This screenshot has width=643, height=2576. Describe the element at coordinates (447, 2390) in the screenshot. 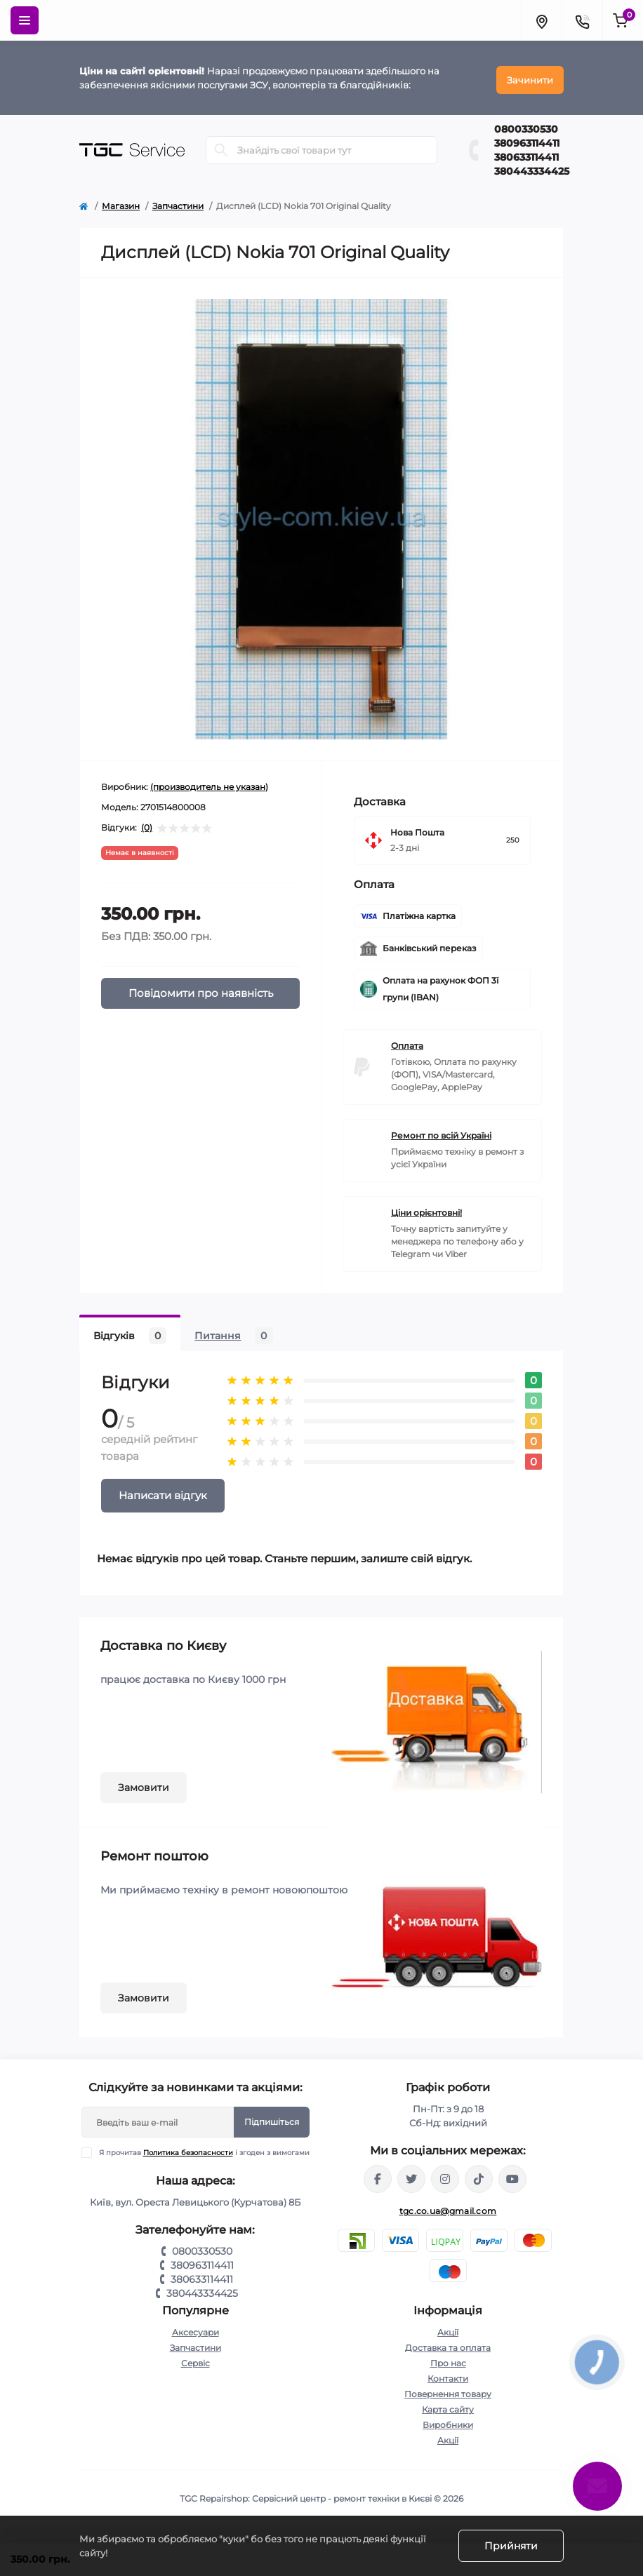

I see `Повернення товару` at that location.